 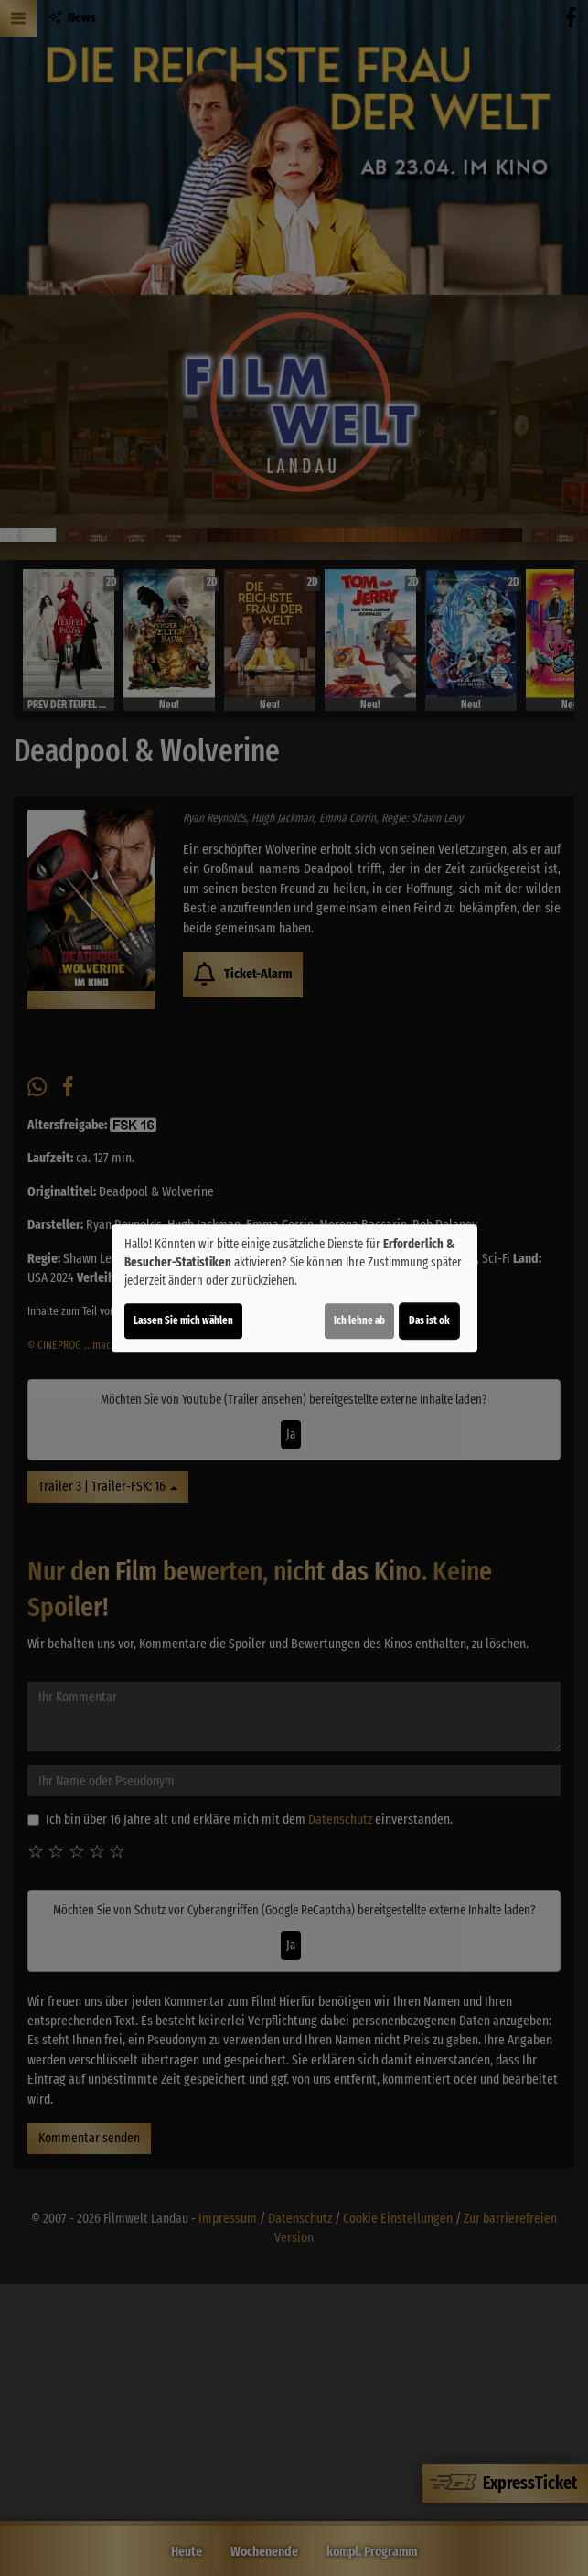 I want to click on Ich lehne ab, so click(x=359, y=1320).